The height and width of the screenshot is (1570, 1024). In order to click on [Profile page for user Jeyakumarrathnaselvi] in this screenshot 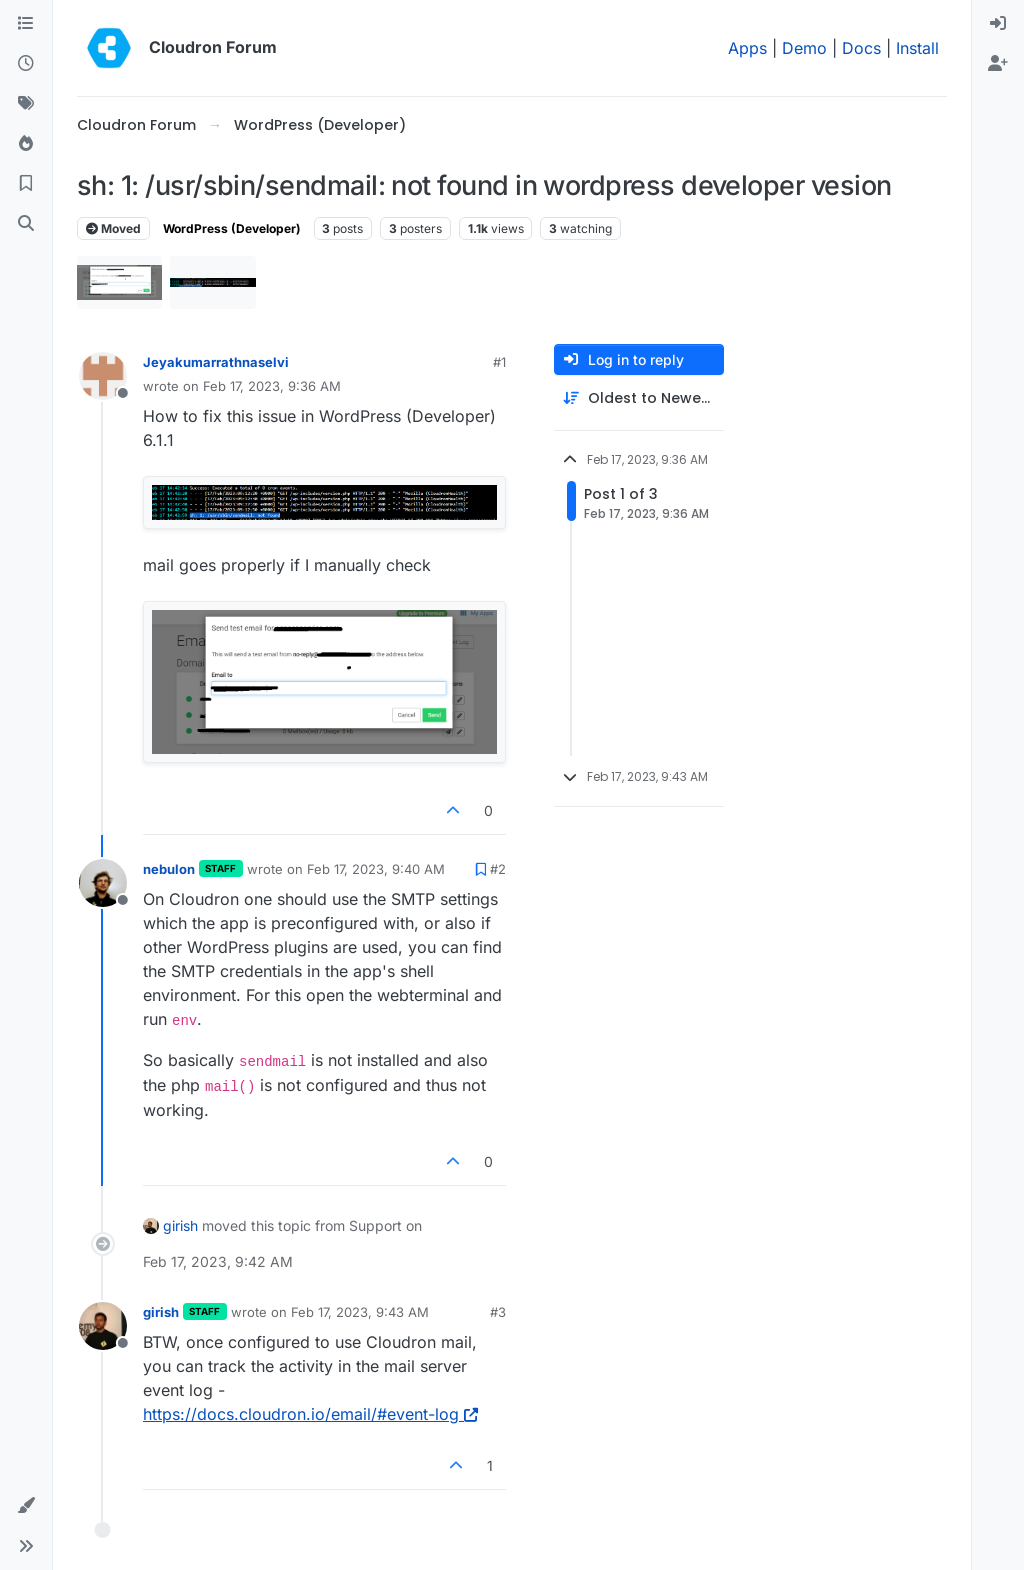, I will do `click(103, 376)`.